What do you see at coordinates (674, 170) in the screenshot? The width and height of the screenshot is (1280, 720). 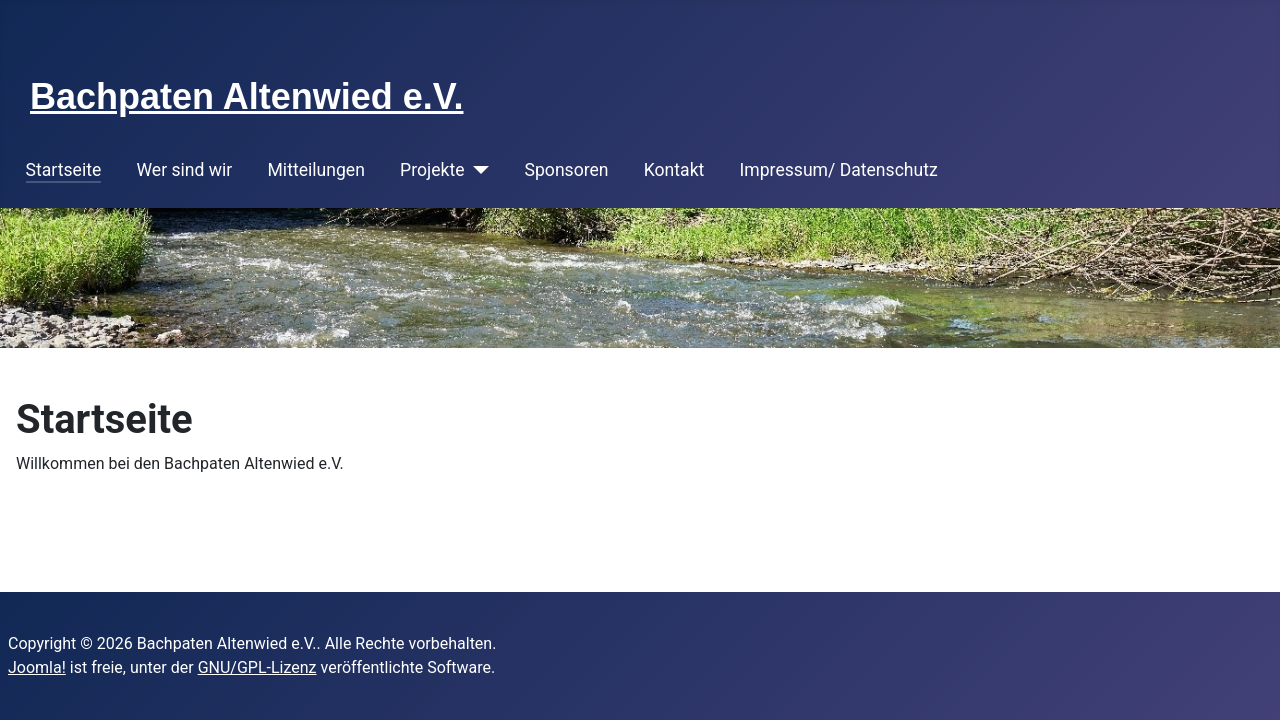 I see `Kontakt` at bounding box center [674, 170].